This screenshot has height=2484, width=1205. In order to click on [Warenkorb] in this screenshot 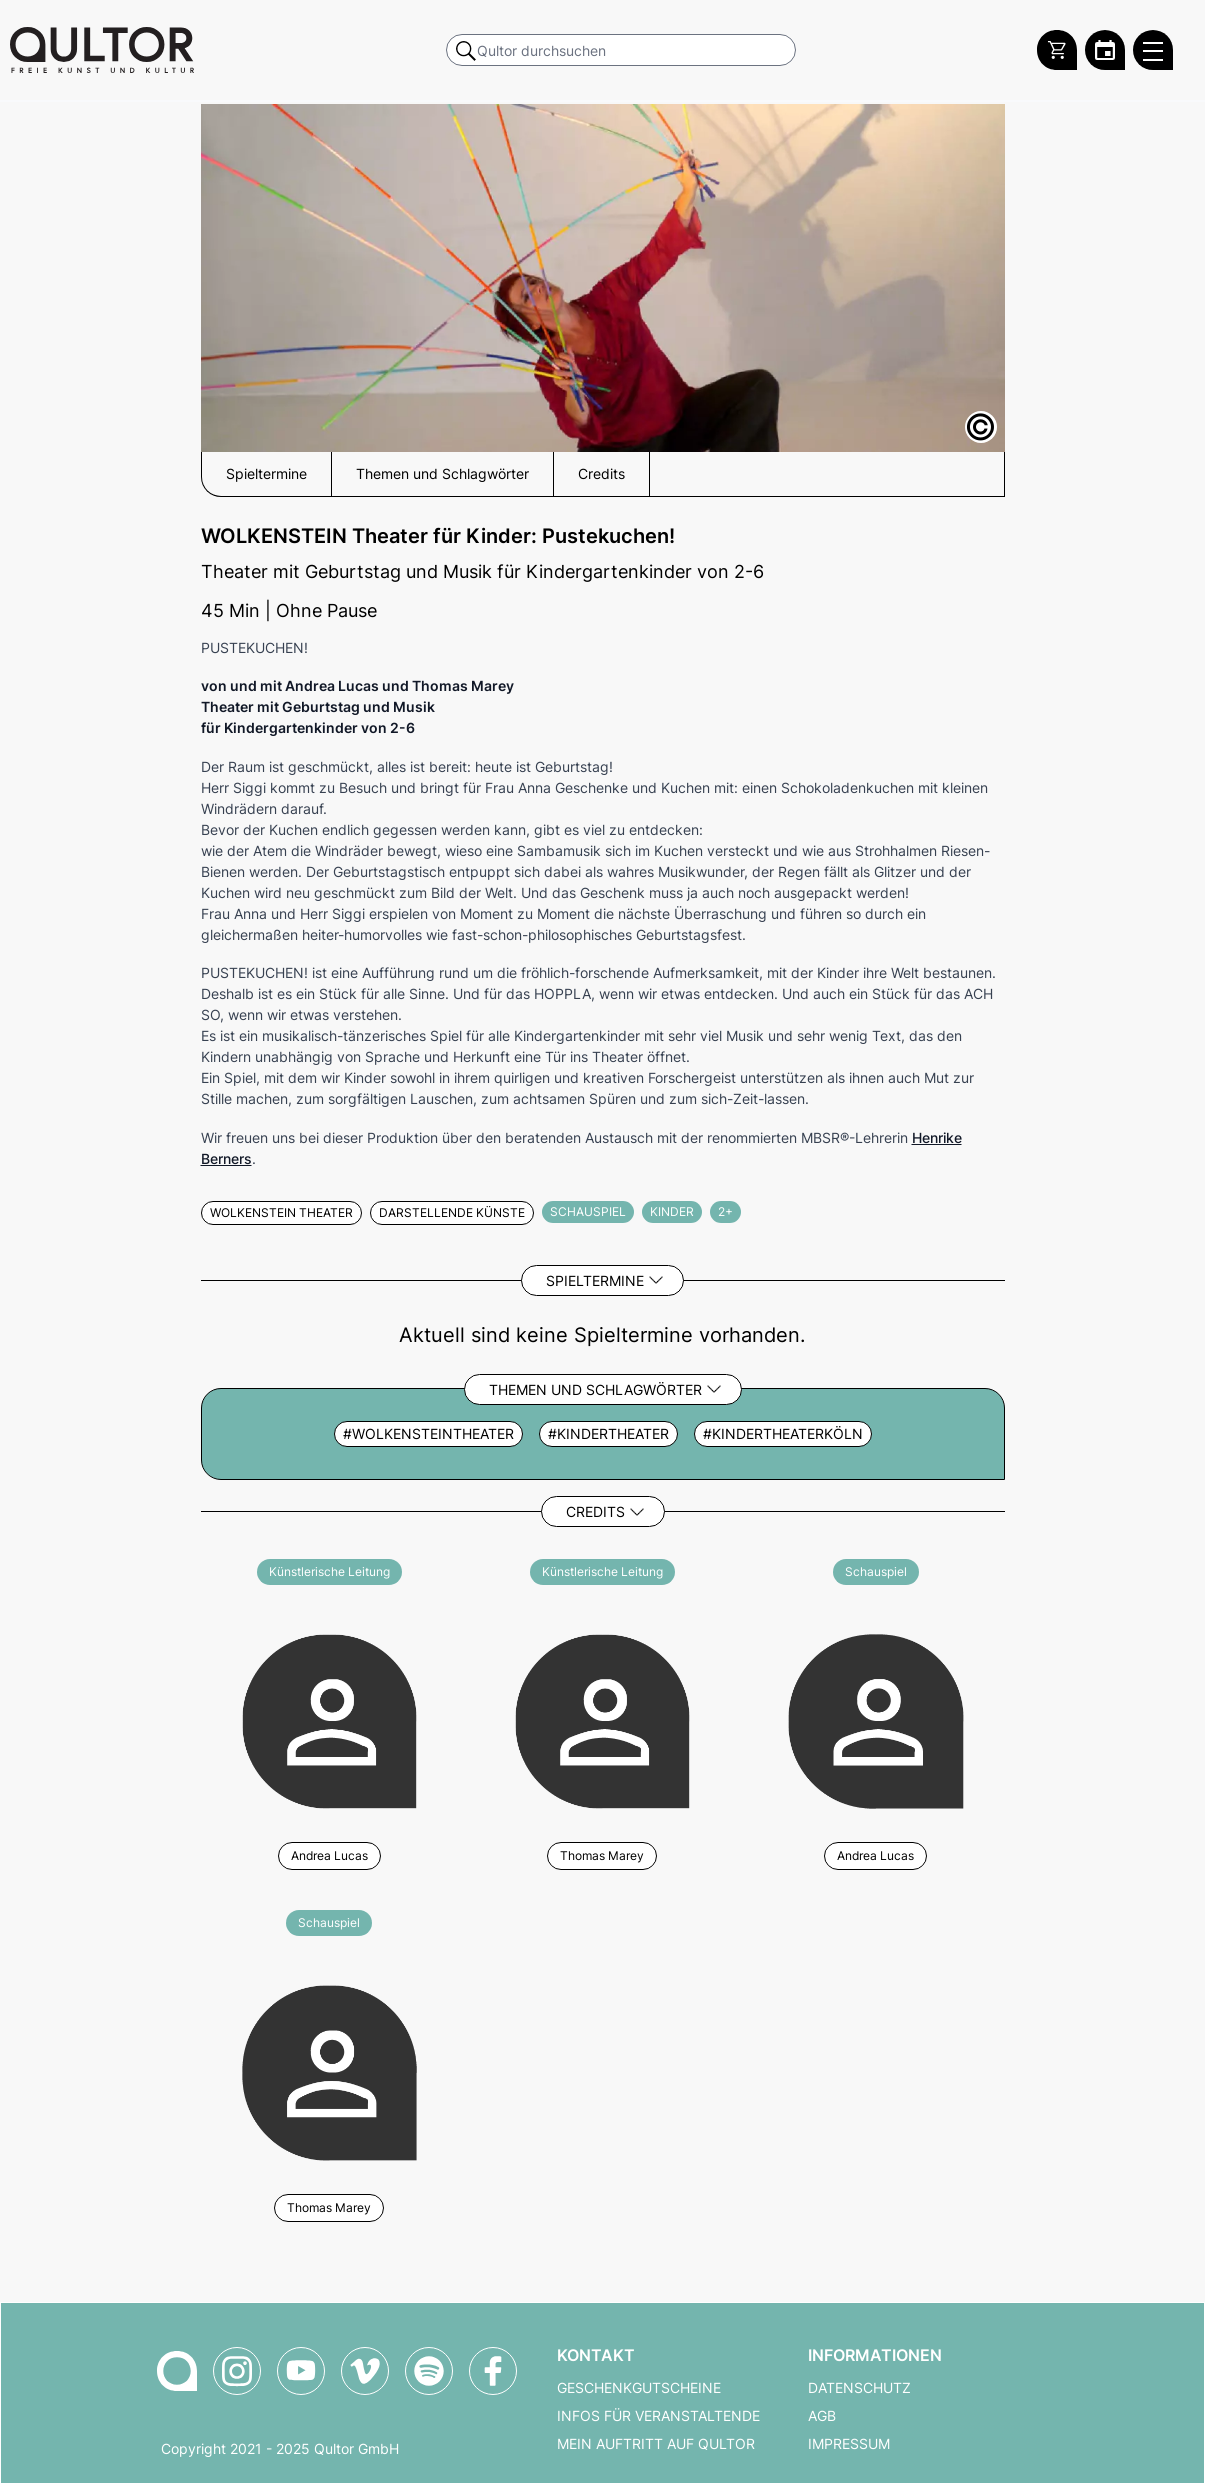, I will do `click(1057, 50)`.